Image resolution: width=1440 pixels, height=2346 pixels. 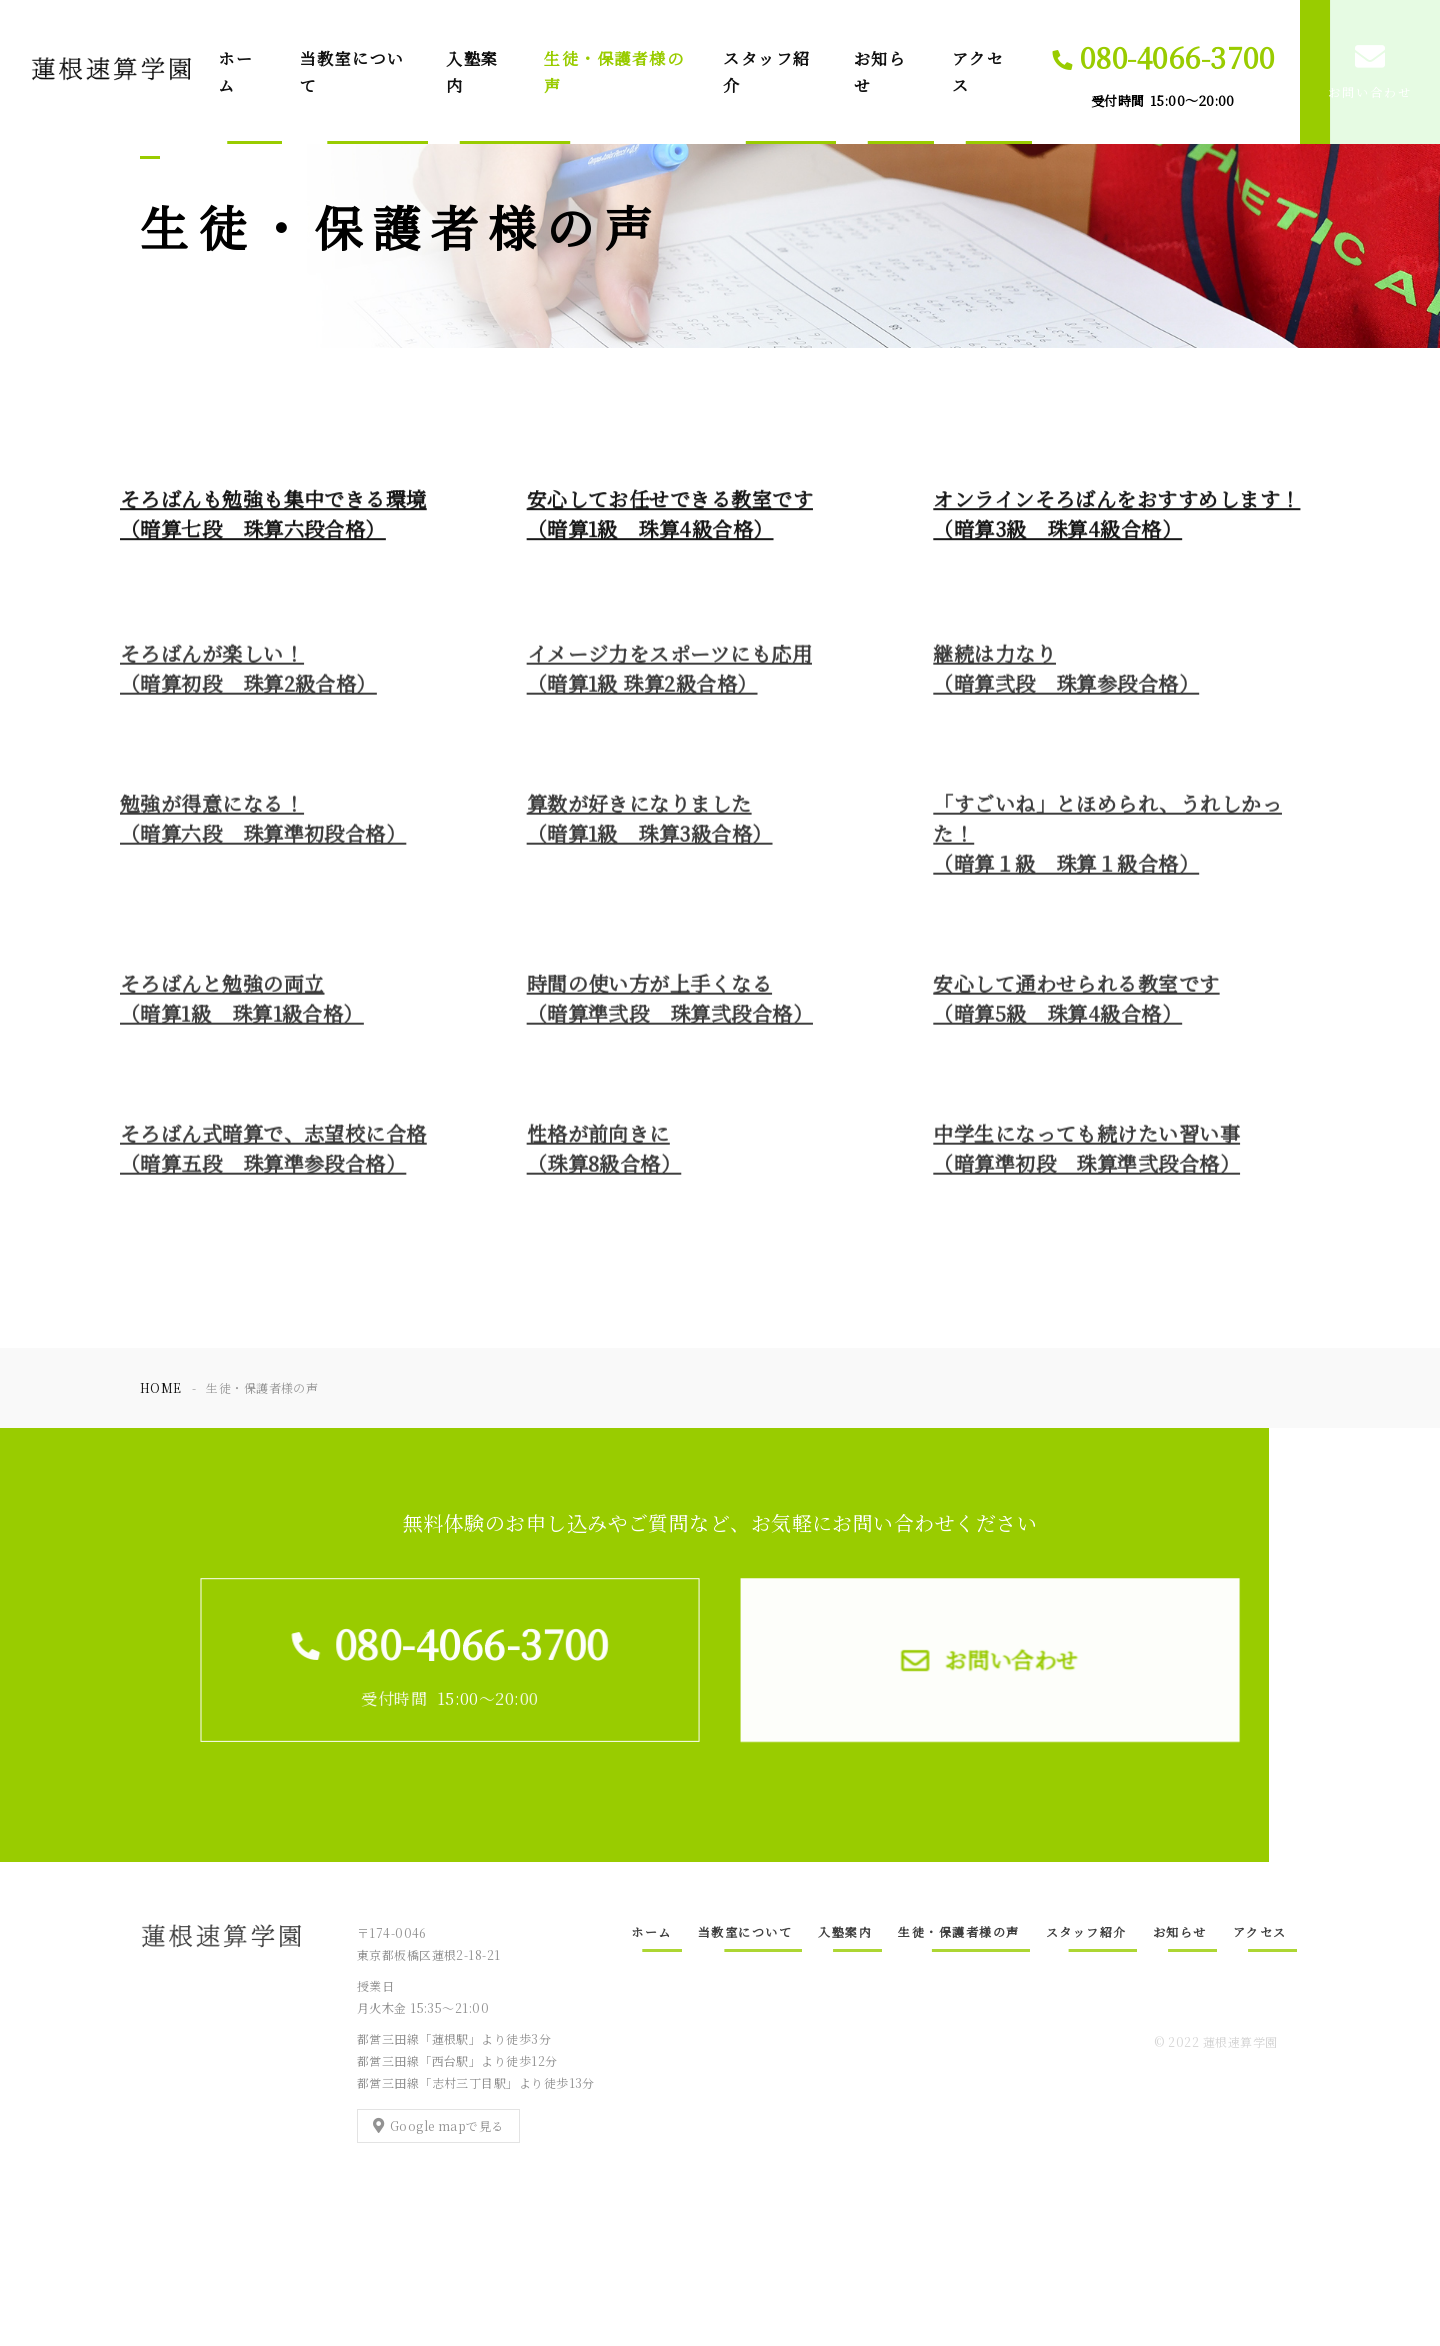 I want to click on 勉強が得意になる！（暗算六段 珠算準初段合格）, so click(x=263, y=827).